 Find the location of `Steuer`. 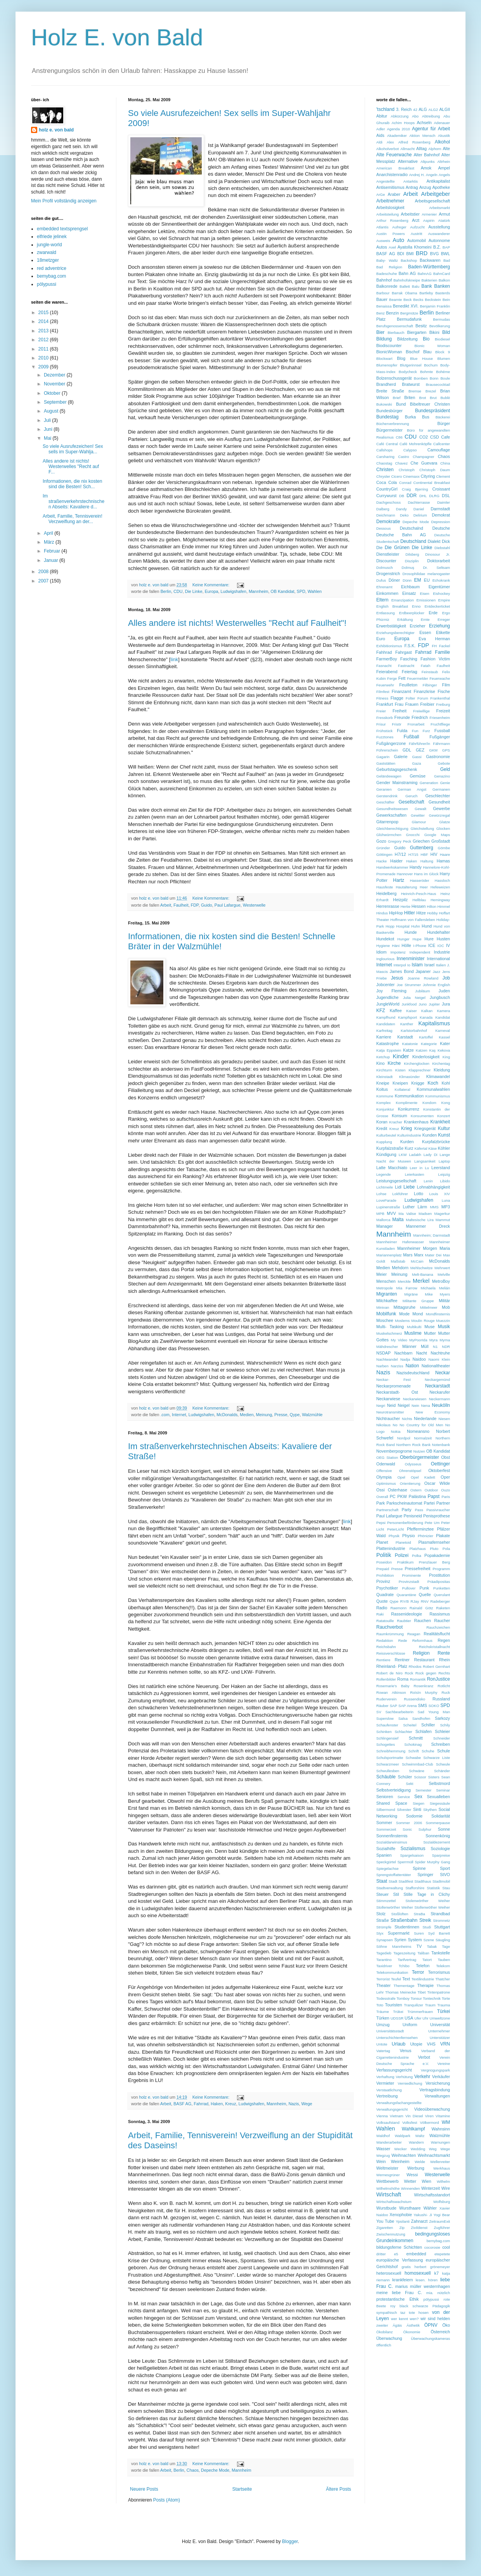

Steuer is located at coordinates (382, 1894).